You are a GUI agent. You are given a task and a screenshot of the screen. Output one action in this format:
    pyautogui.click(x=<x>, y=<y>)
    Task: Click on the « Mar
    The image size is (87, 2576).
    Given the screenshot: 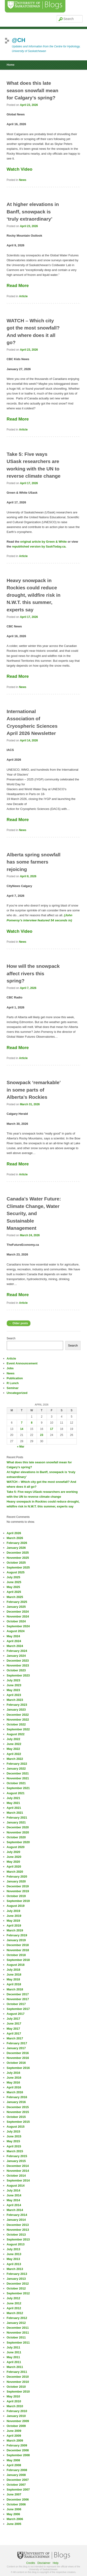 What is the action you would take?
    pyautogui.click(x=20, y=1446)
    